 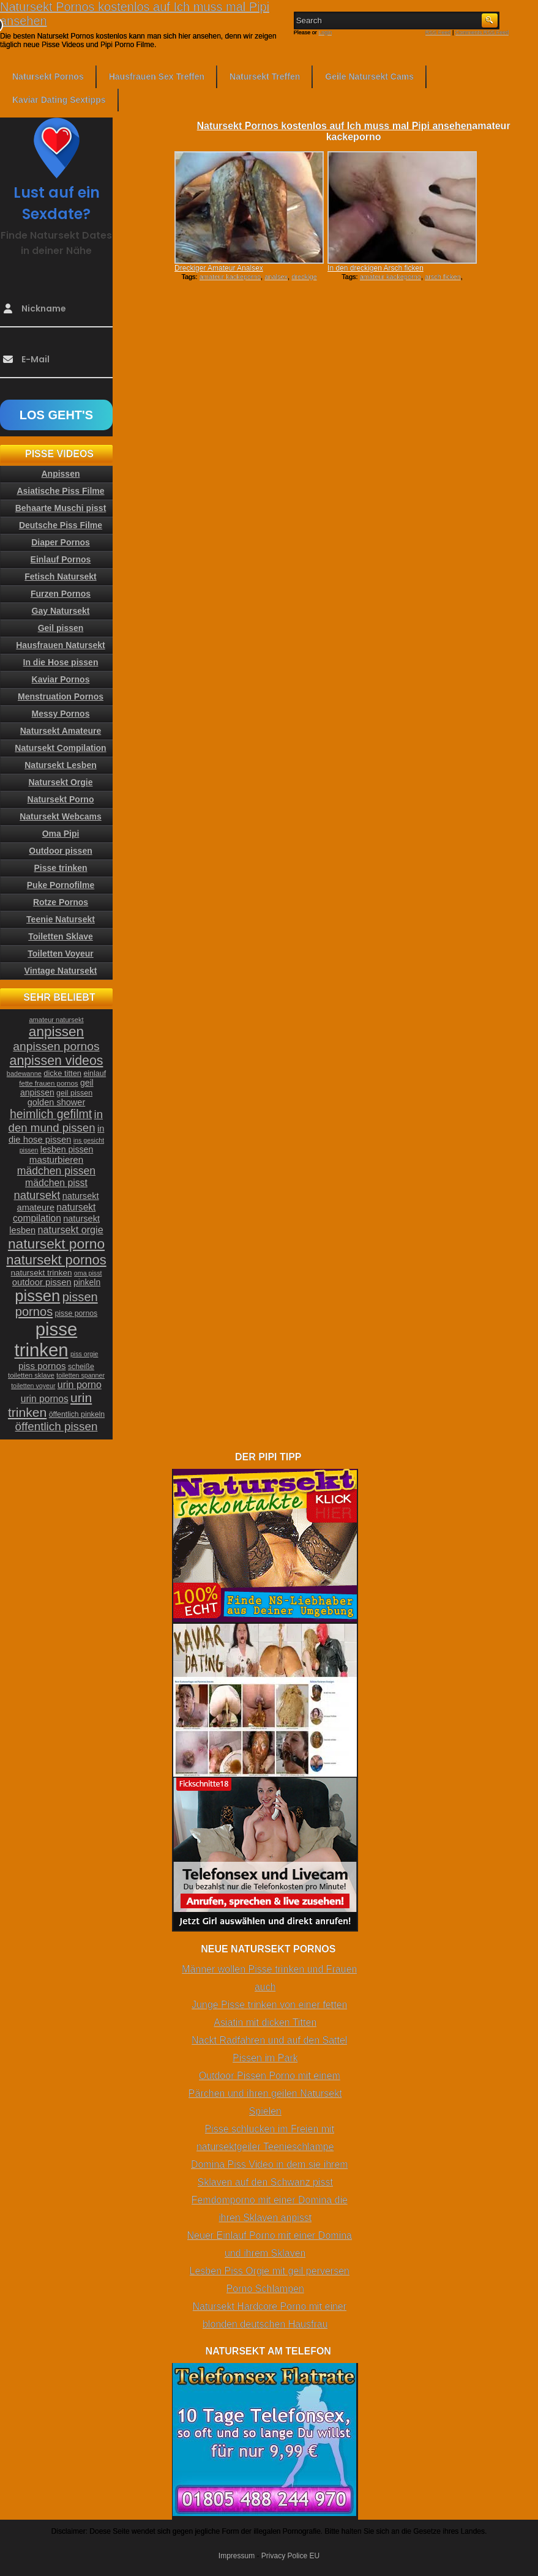 I want to click on in den mund pissen [in den mund pissen (50 Einträge)], so click(x=56, y=1121).